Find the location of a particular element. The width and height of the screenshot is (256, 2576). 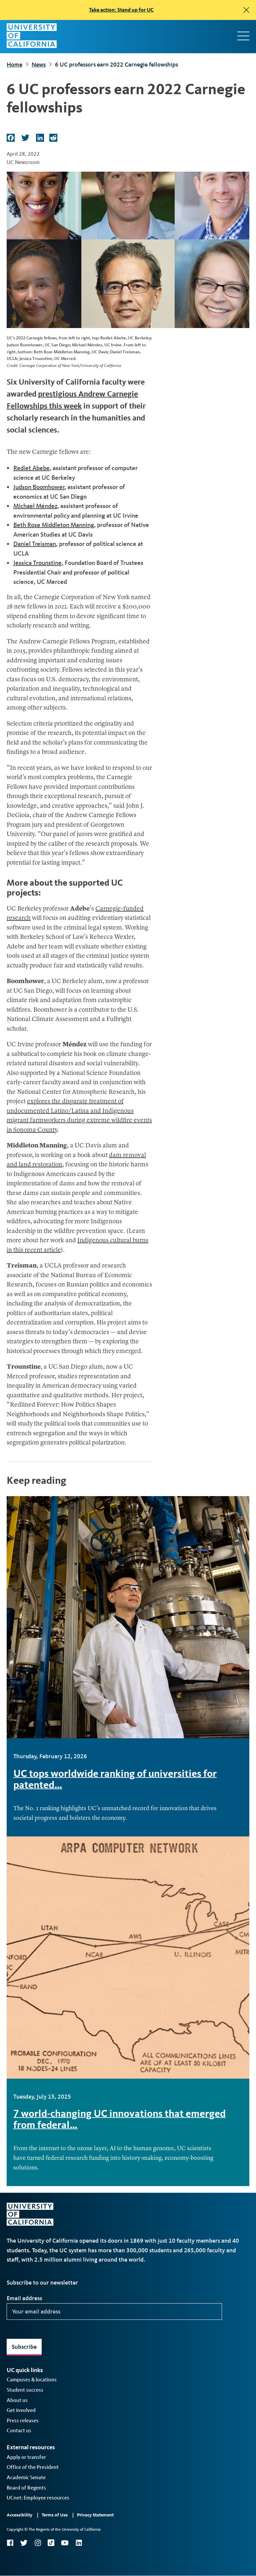

News is located at coordinates (39, 64).